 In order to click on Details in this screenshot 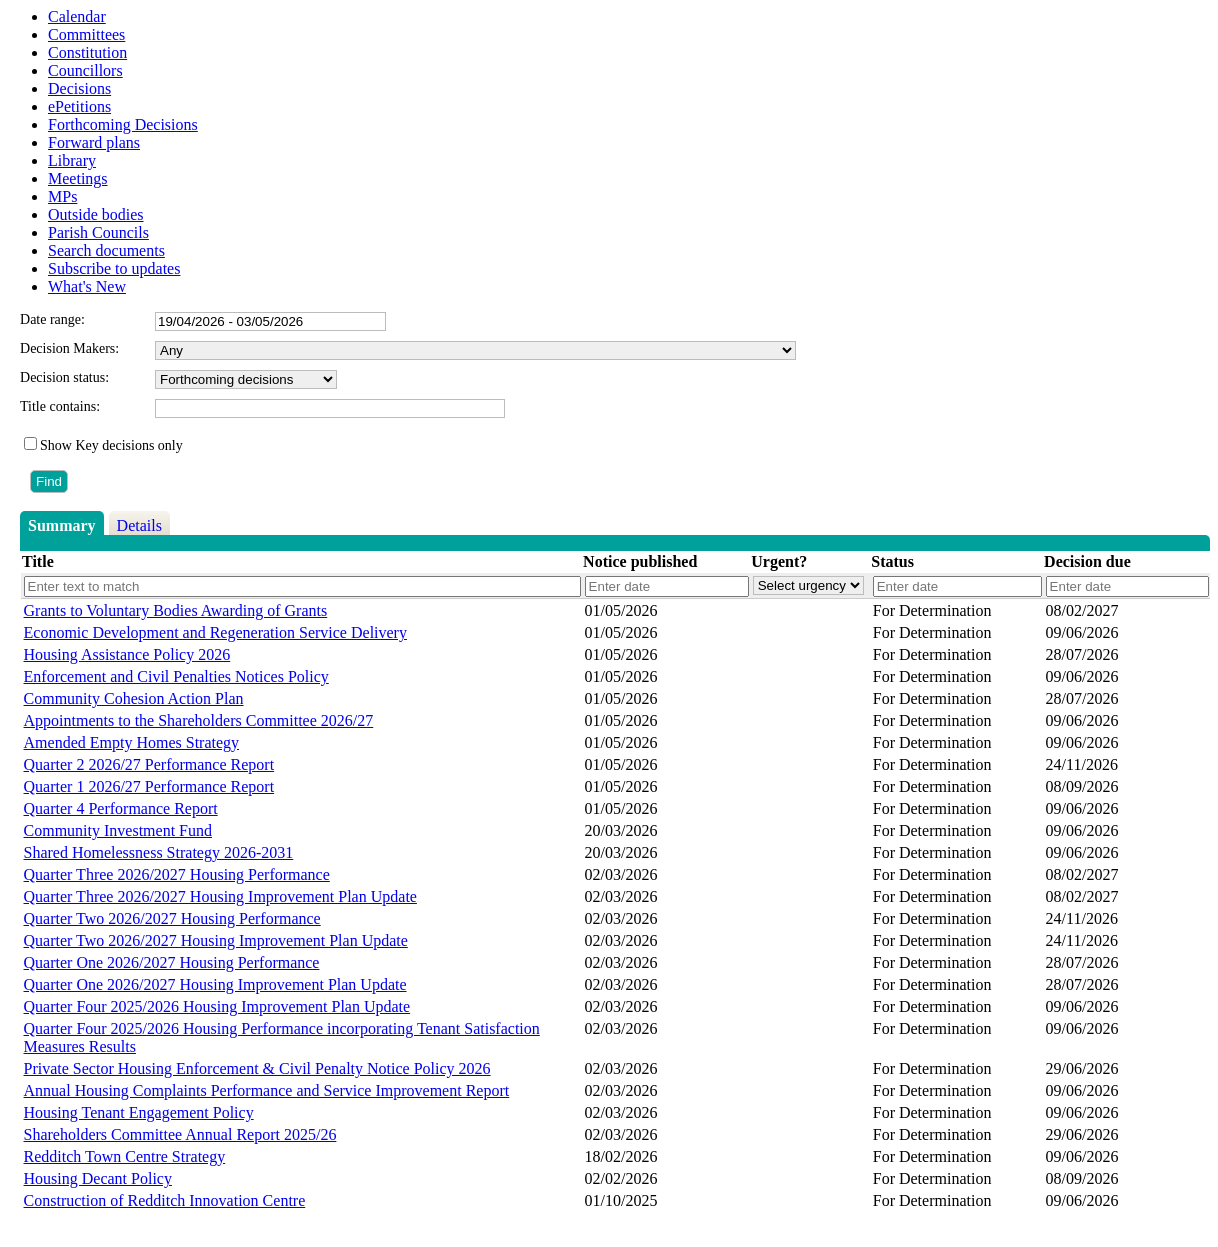, I will do `click(139, 525)`.